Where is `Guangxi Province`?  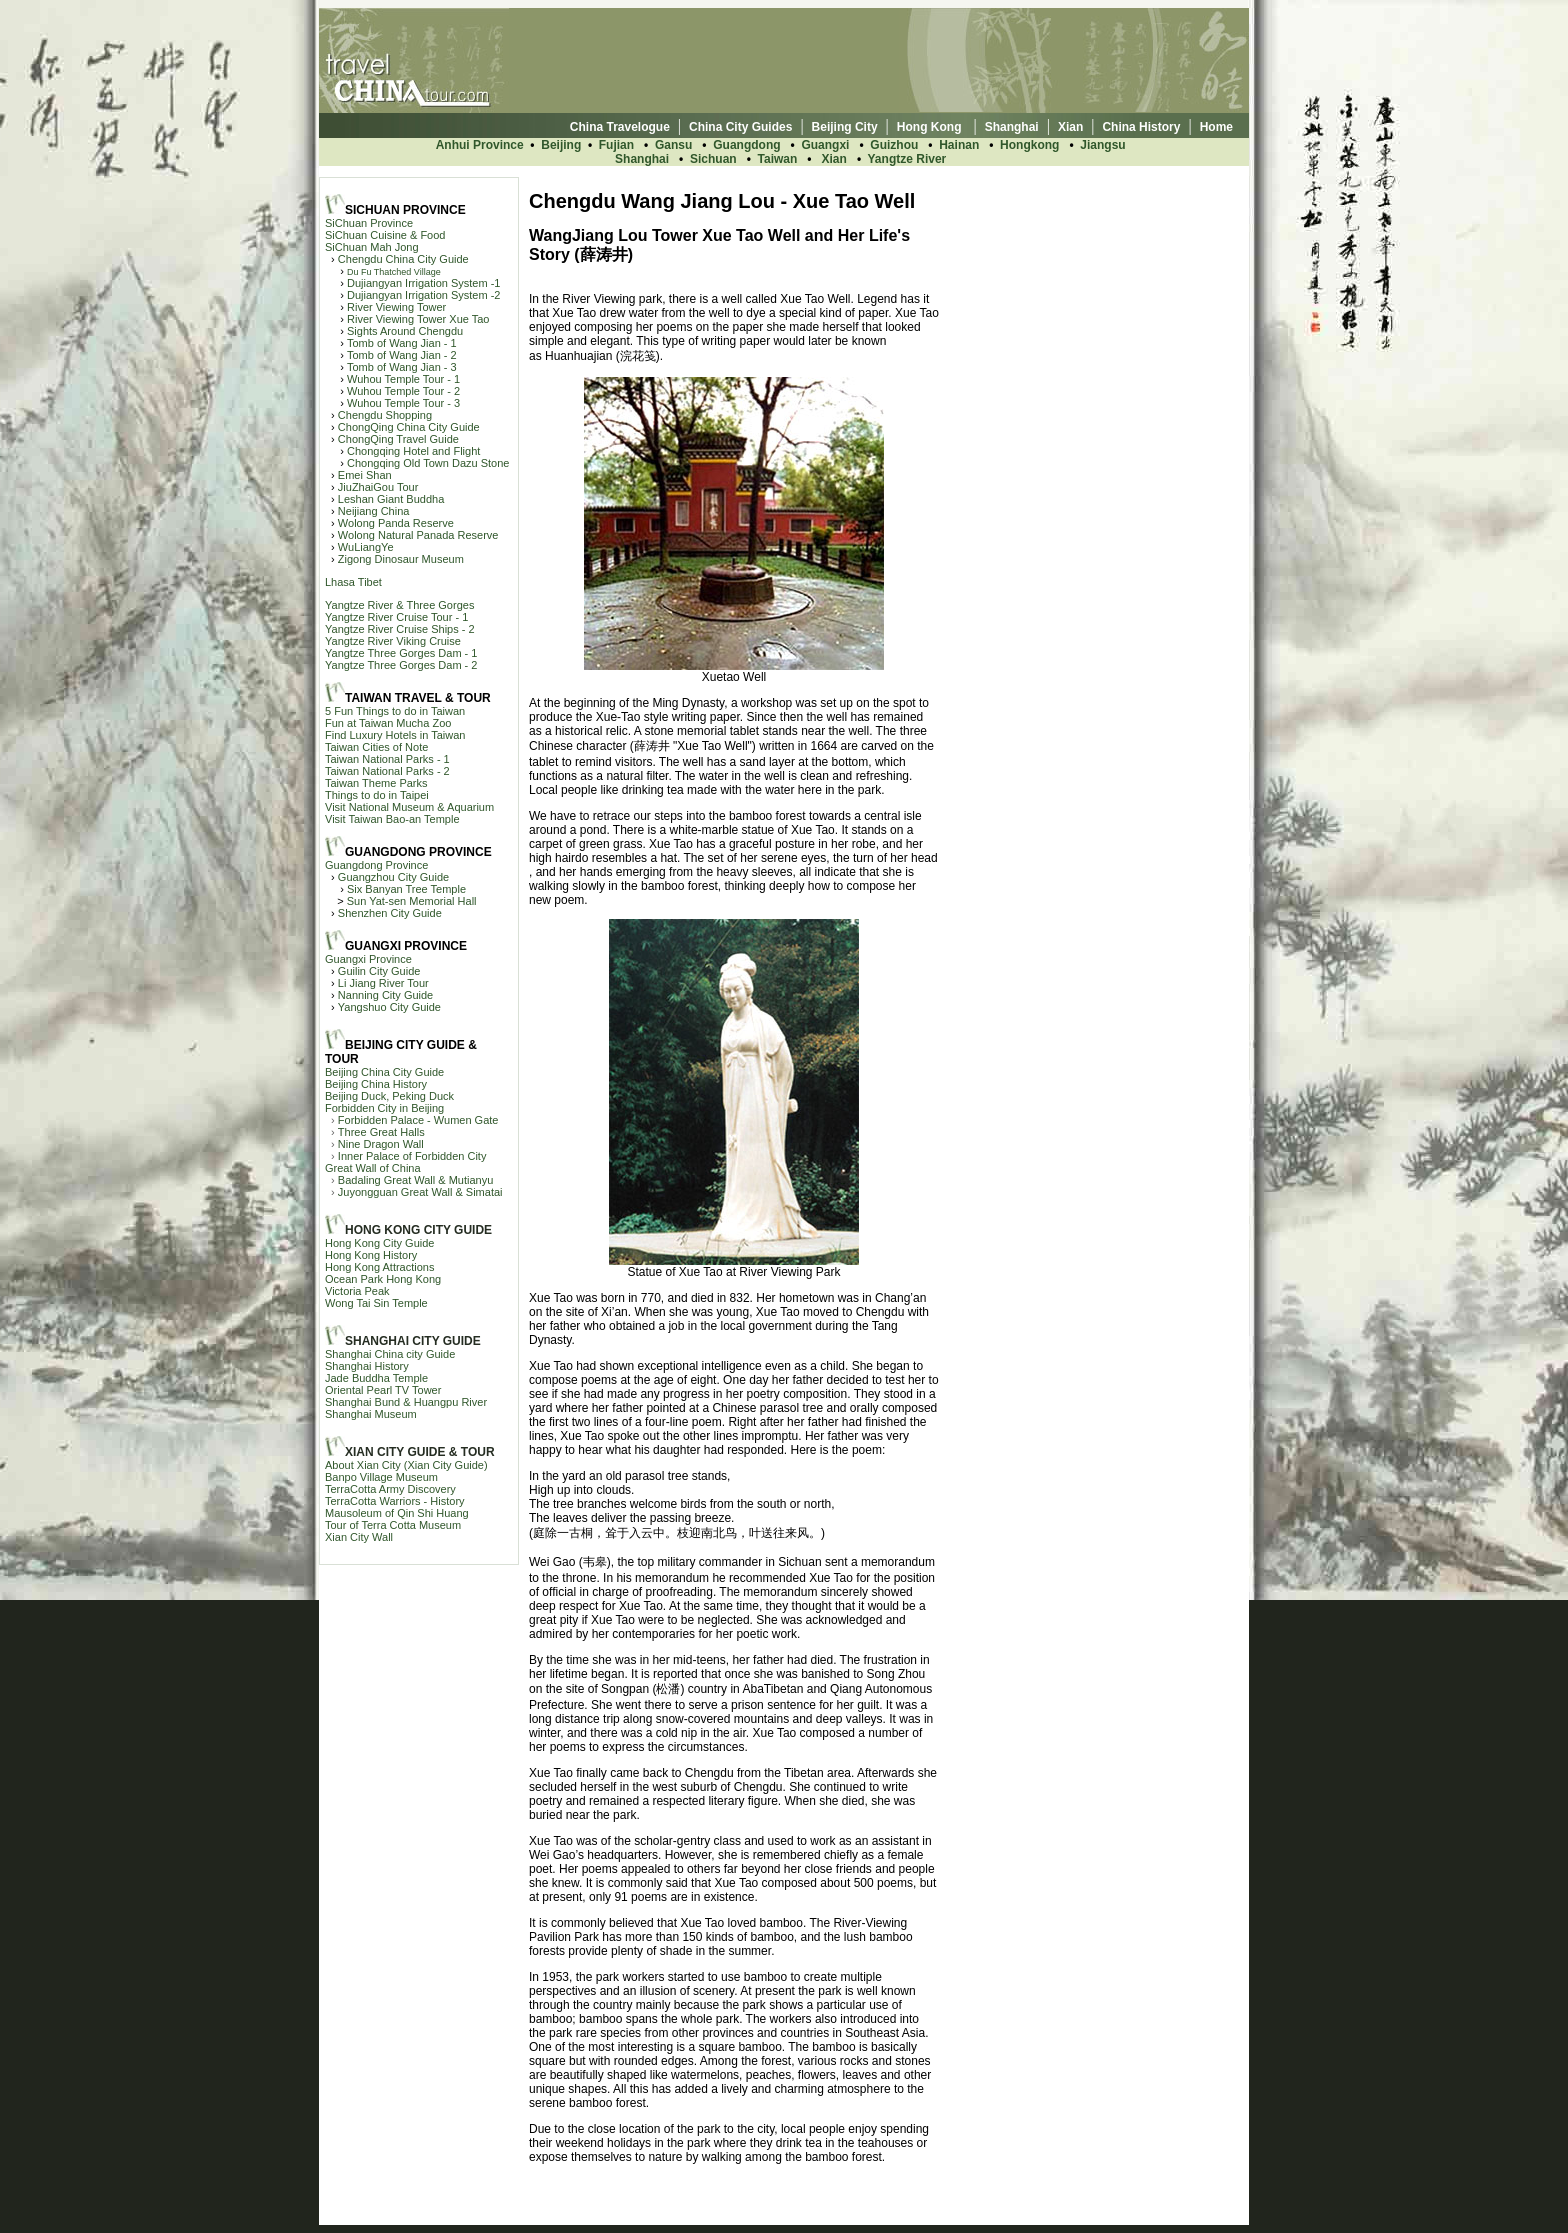
Guangxi Province is located at coordinates (368, 959).